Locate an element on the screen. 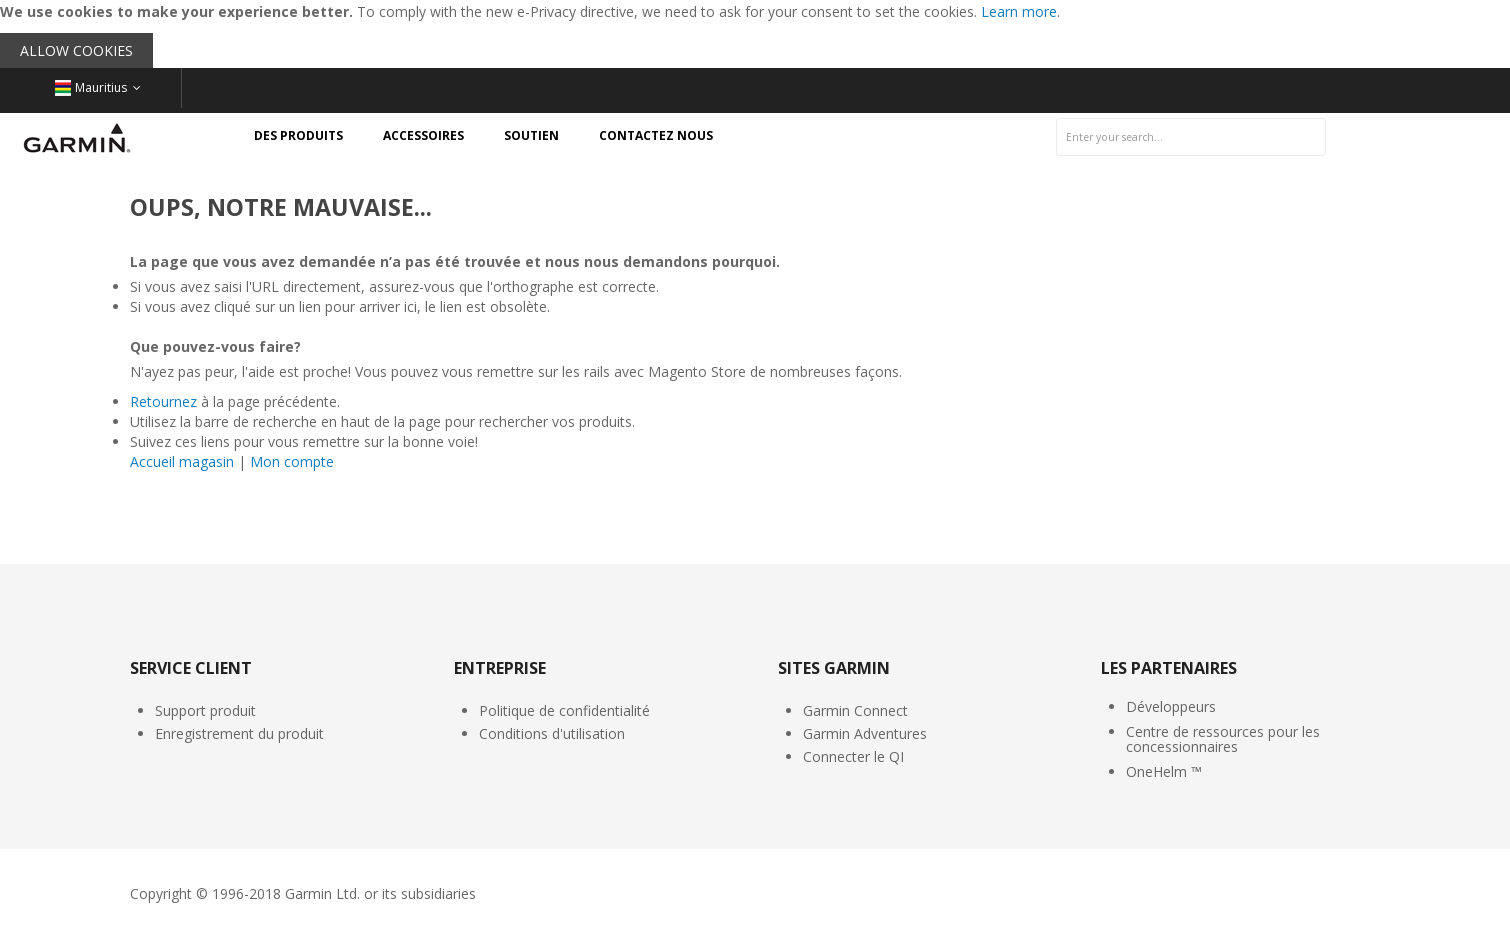 This screenshot has height=929, width=1510. Support produit is located at coordinates (205, 710).